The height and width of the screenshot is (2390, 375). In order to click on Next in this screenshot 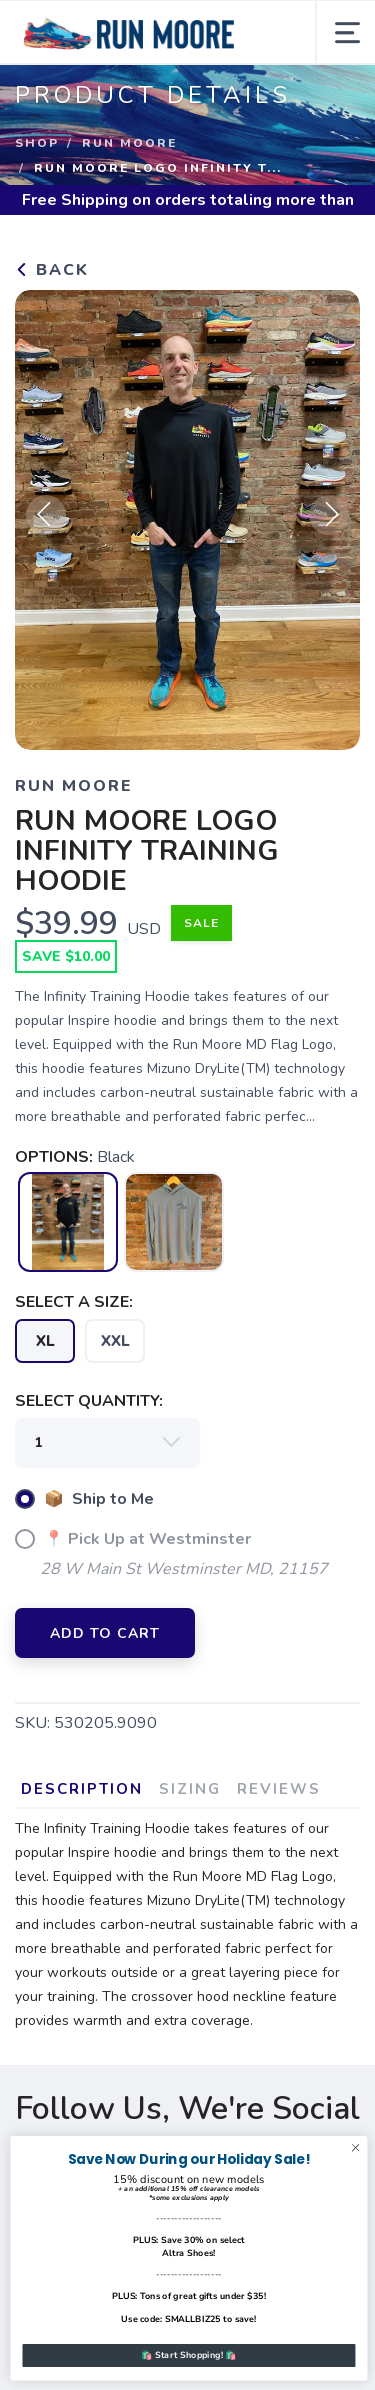, I will do `click(329, 515)`.